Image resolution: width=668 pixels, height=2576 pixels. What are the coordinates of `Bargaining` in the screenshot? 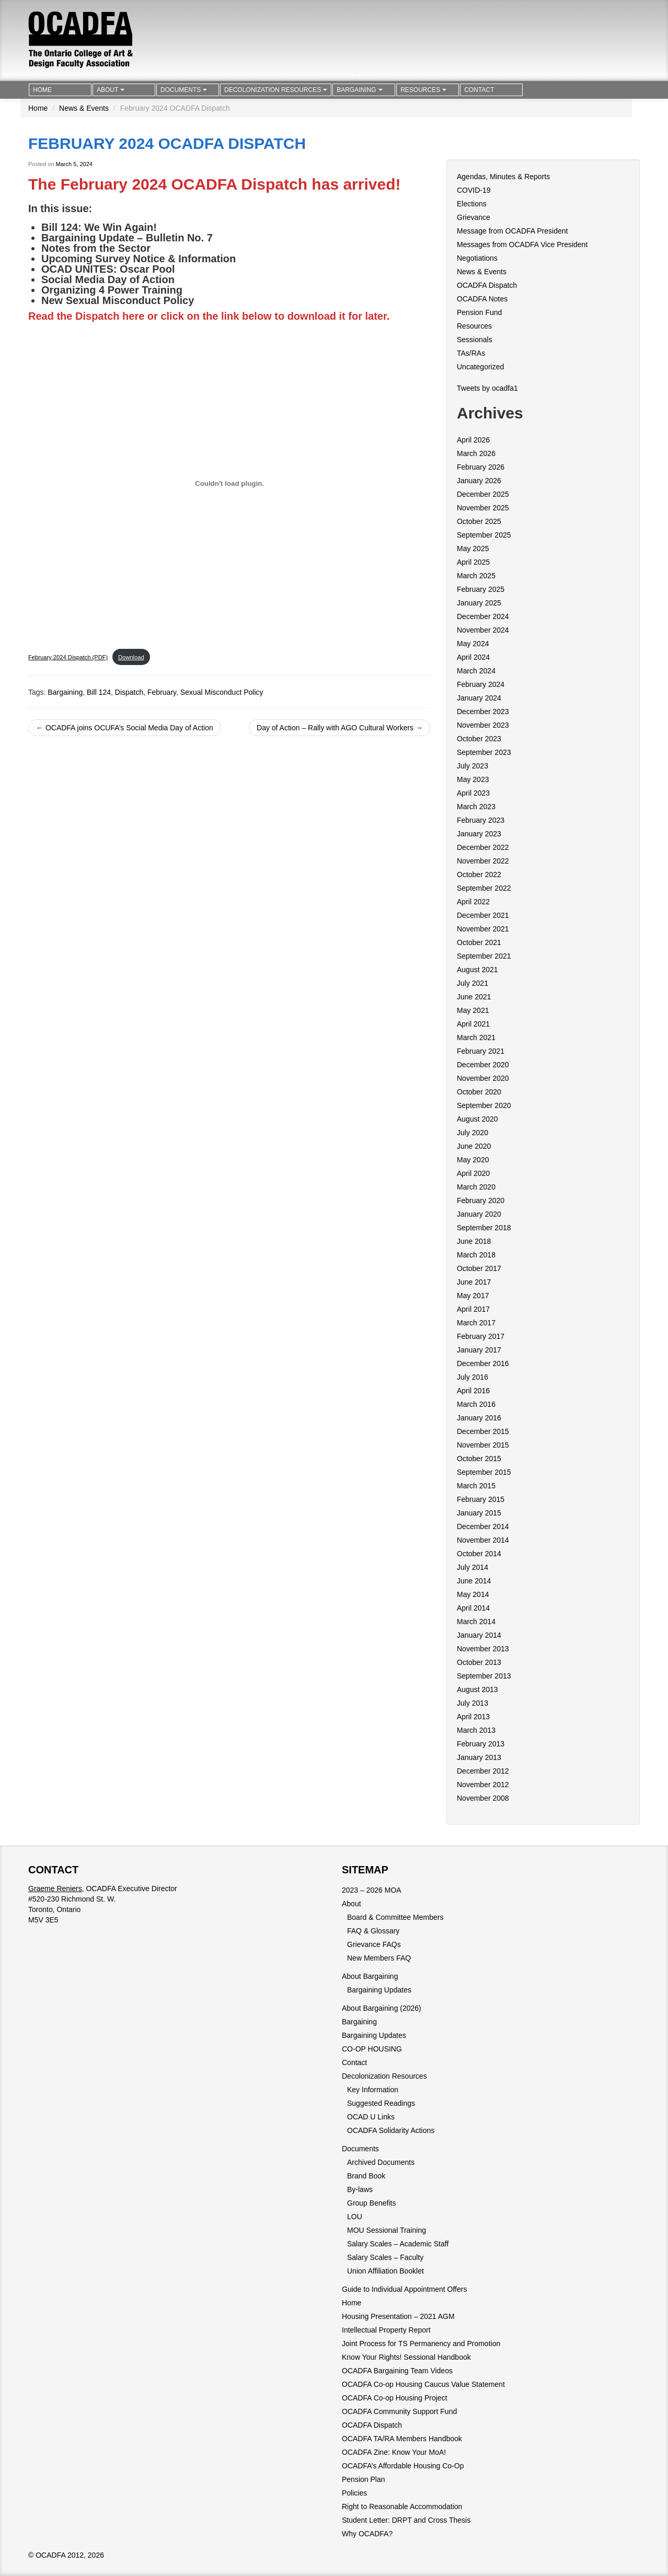 It's located at (359, 90).